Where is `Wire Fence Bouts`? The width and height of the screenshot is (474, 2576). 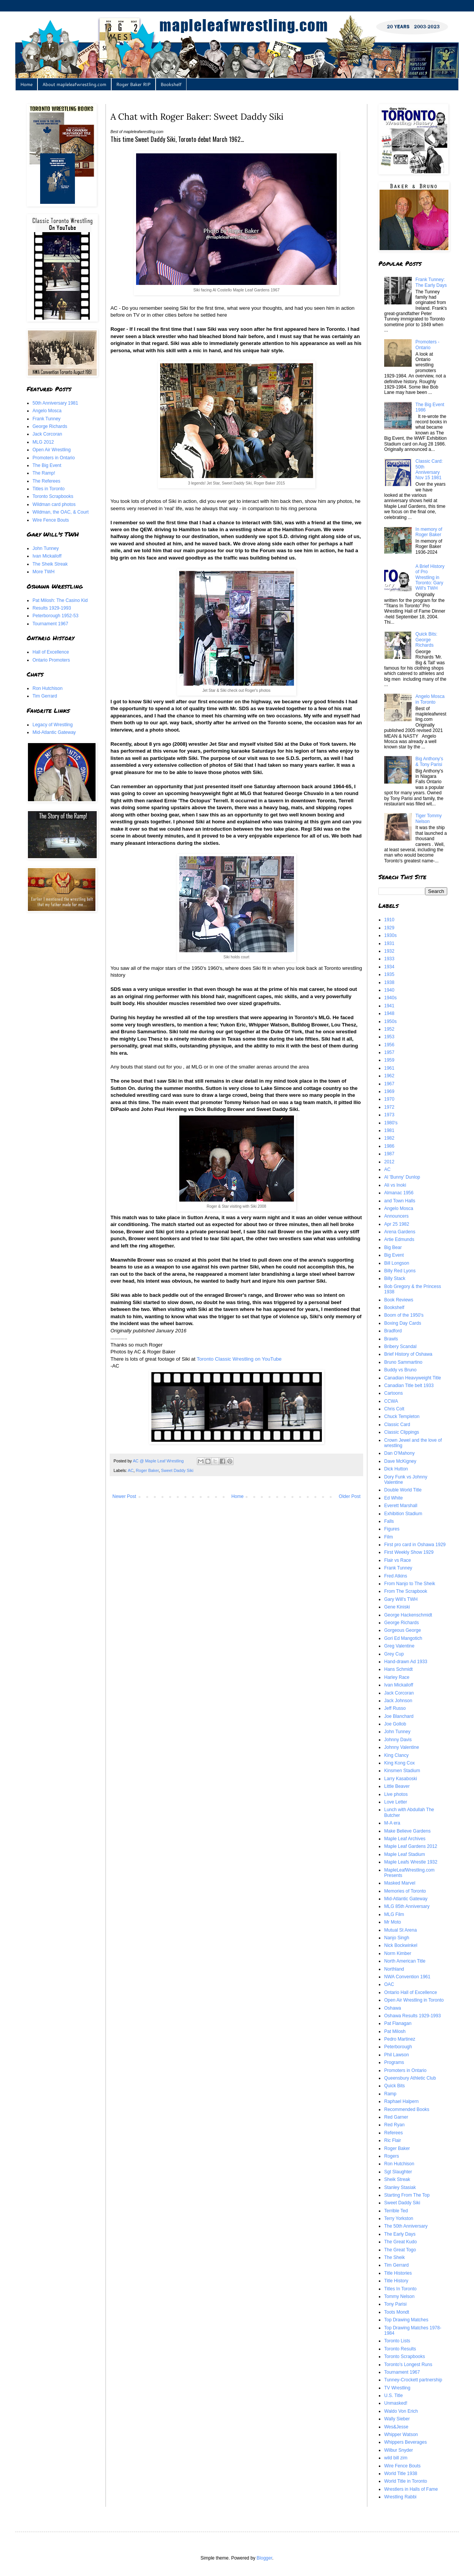 Wire Fence Bouts is located at coordinates (50, 520).